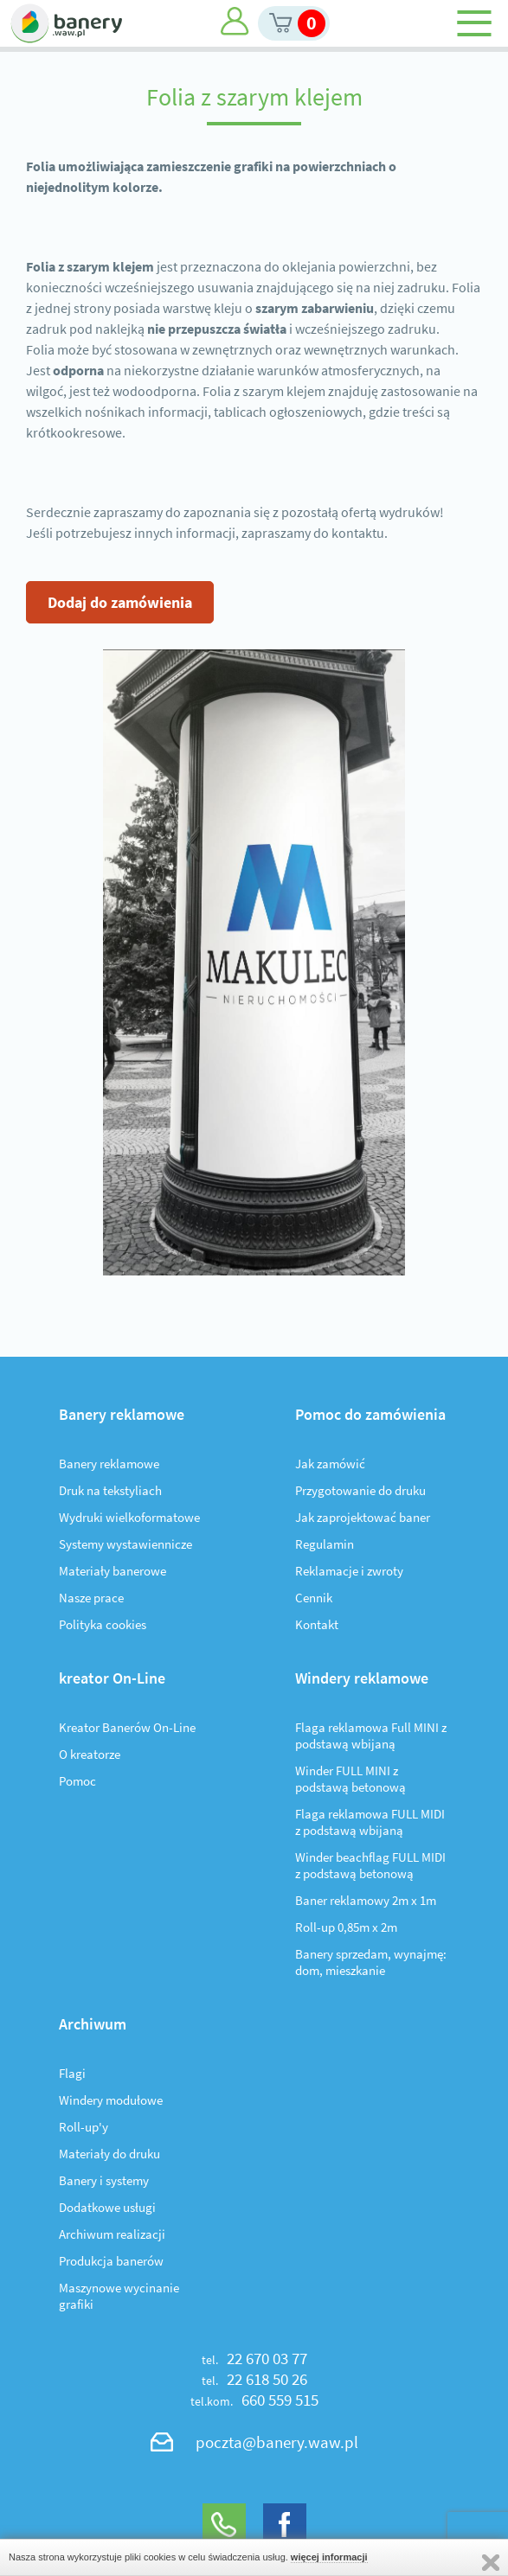  Describe the element at coordinates (127, 1727) in the screenshot. I see `Kreator Banerów On-Line` at that location.